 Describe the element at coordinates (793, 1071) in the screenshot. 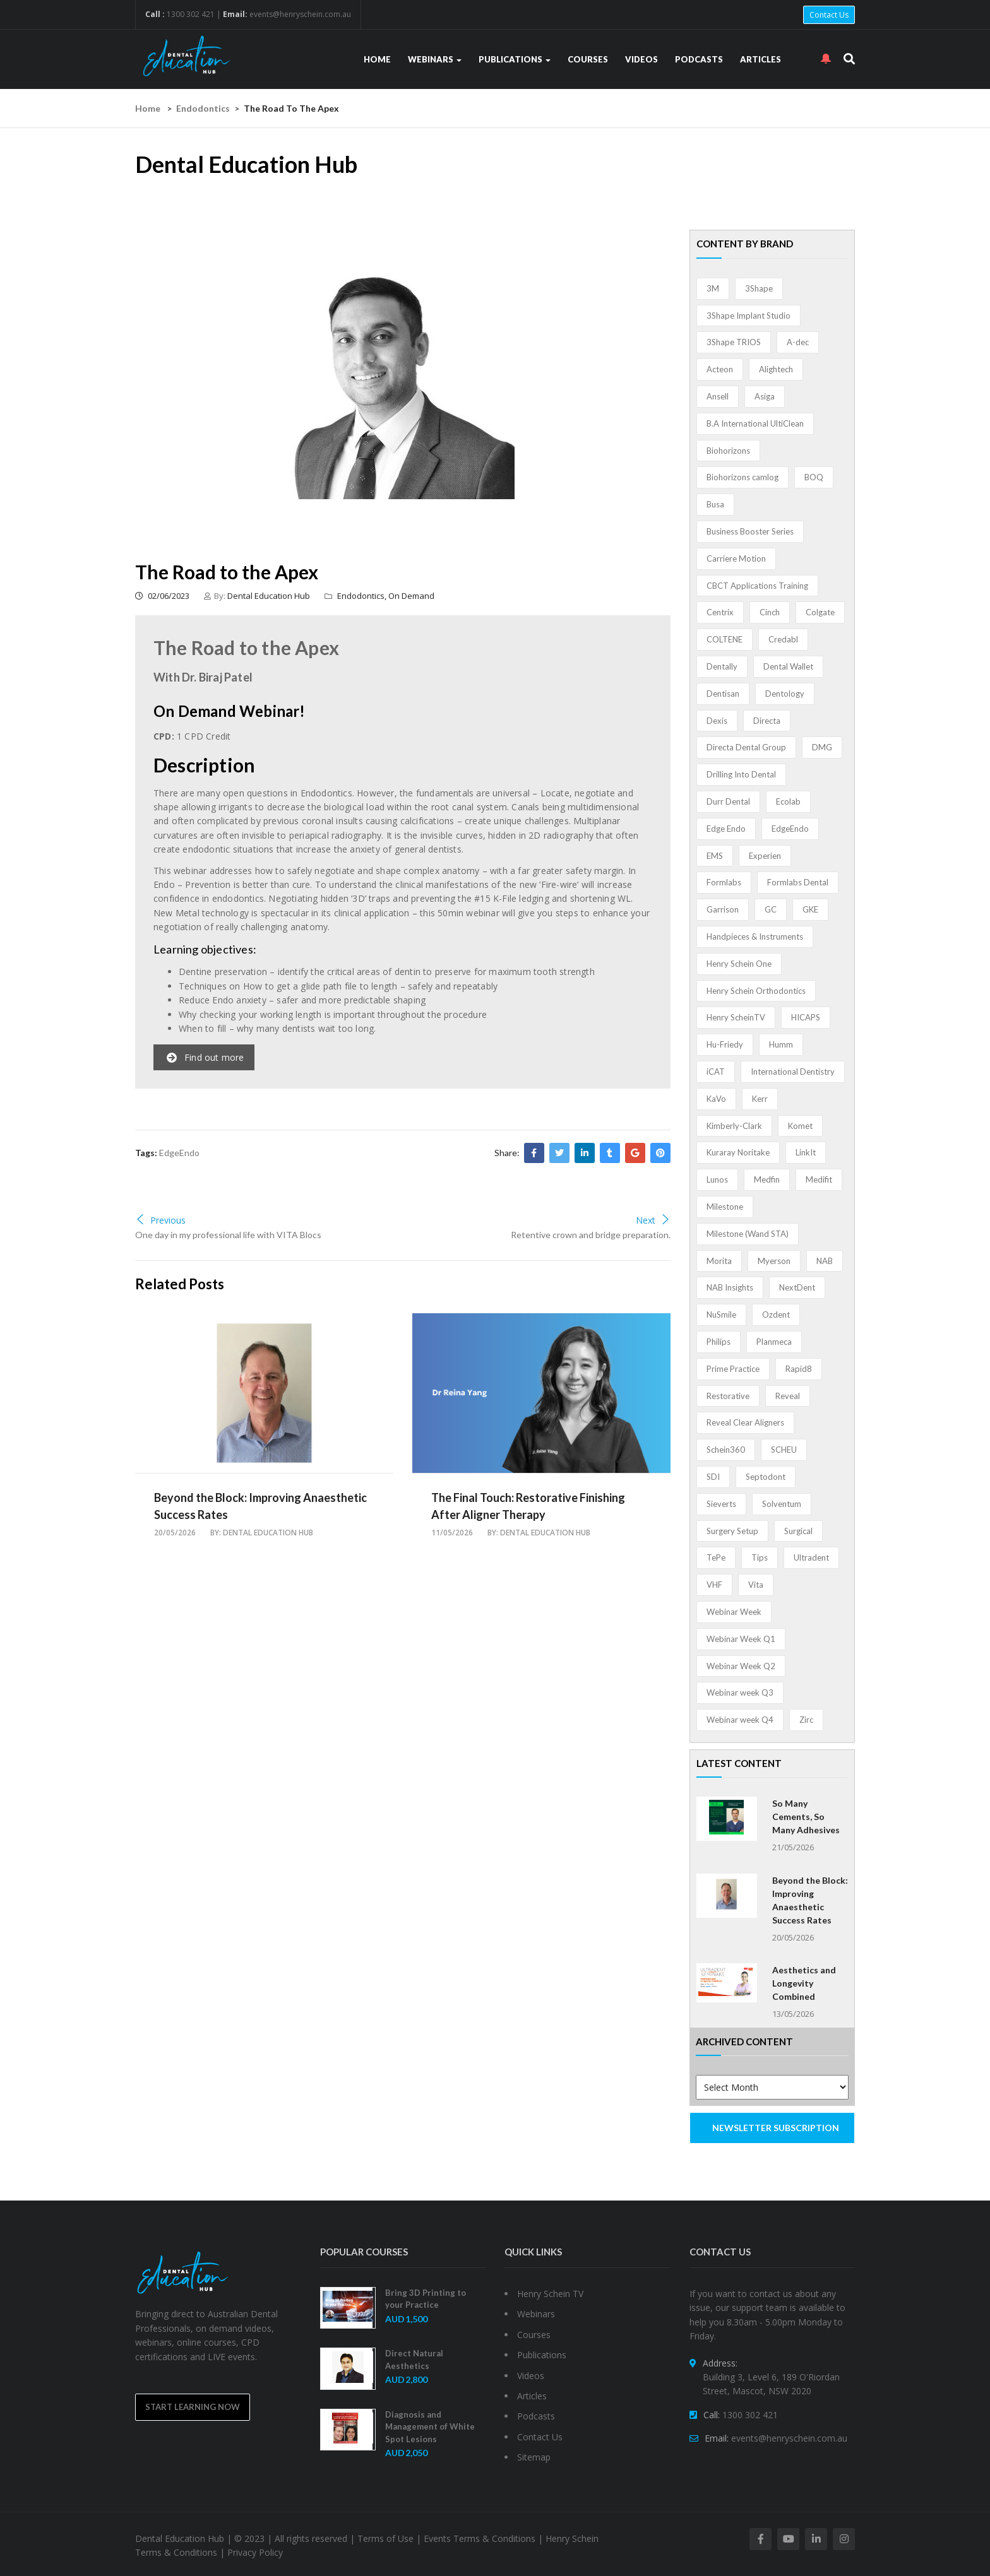

I see `International Dentistry [International Dentistry (4 items)]` at that location.